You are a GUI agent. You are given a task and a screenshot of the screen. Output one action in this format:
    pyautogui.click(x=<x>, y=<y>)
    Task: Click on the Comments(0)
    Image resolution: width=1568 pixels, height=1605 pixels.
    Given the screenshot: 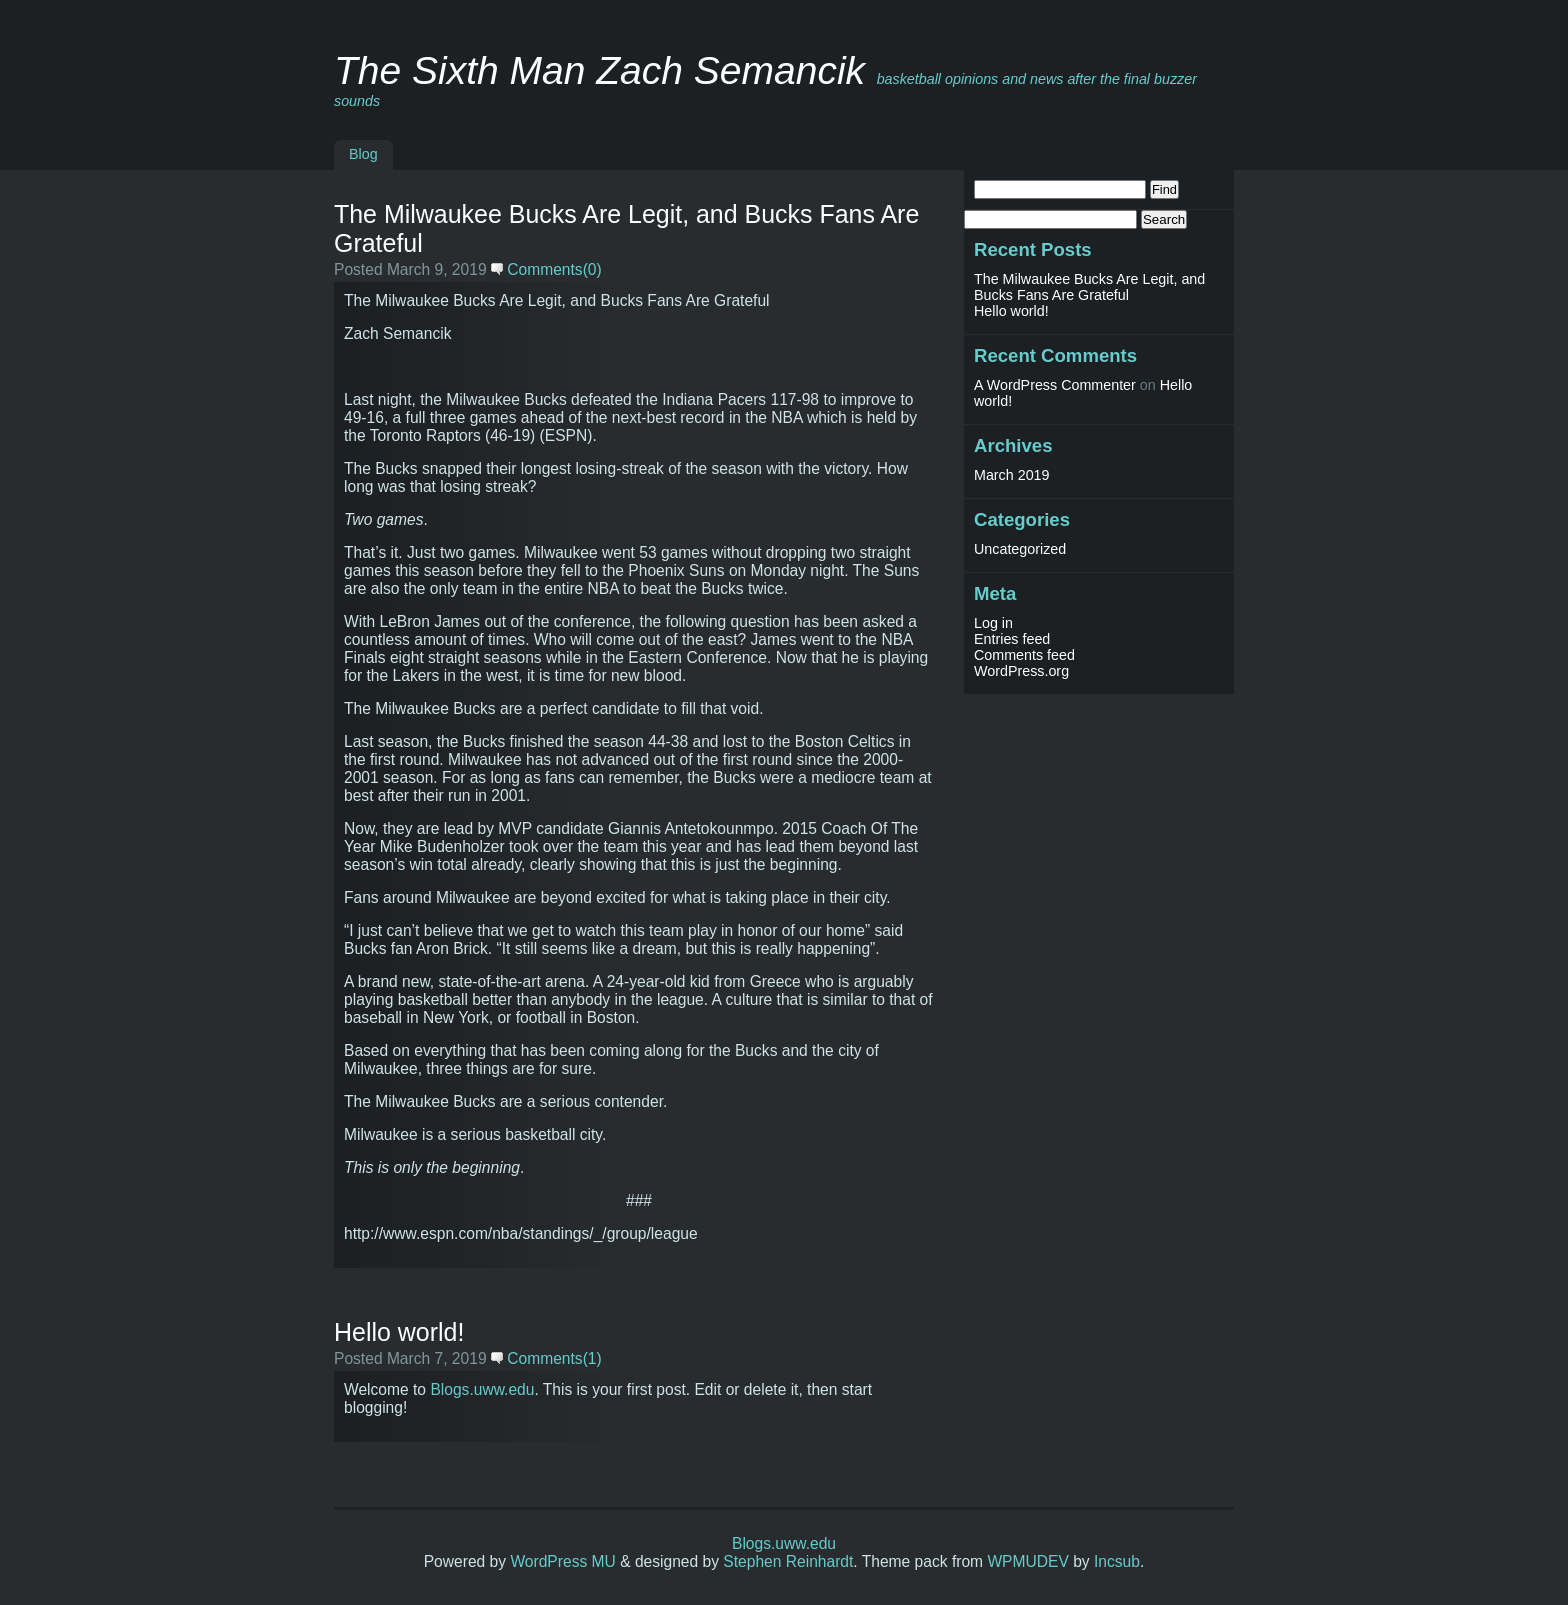 What is the action you would take?
    pyautogui.click(x=546, y=269)
    